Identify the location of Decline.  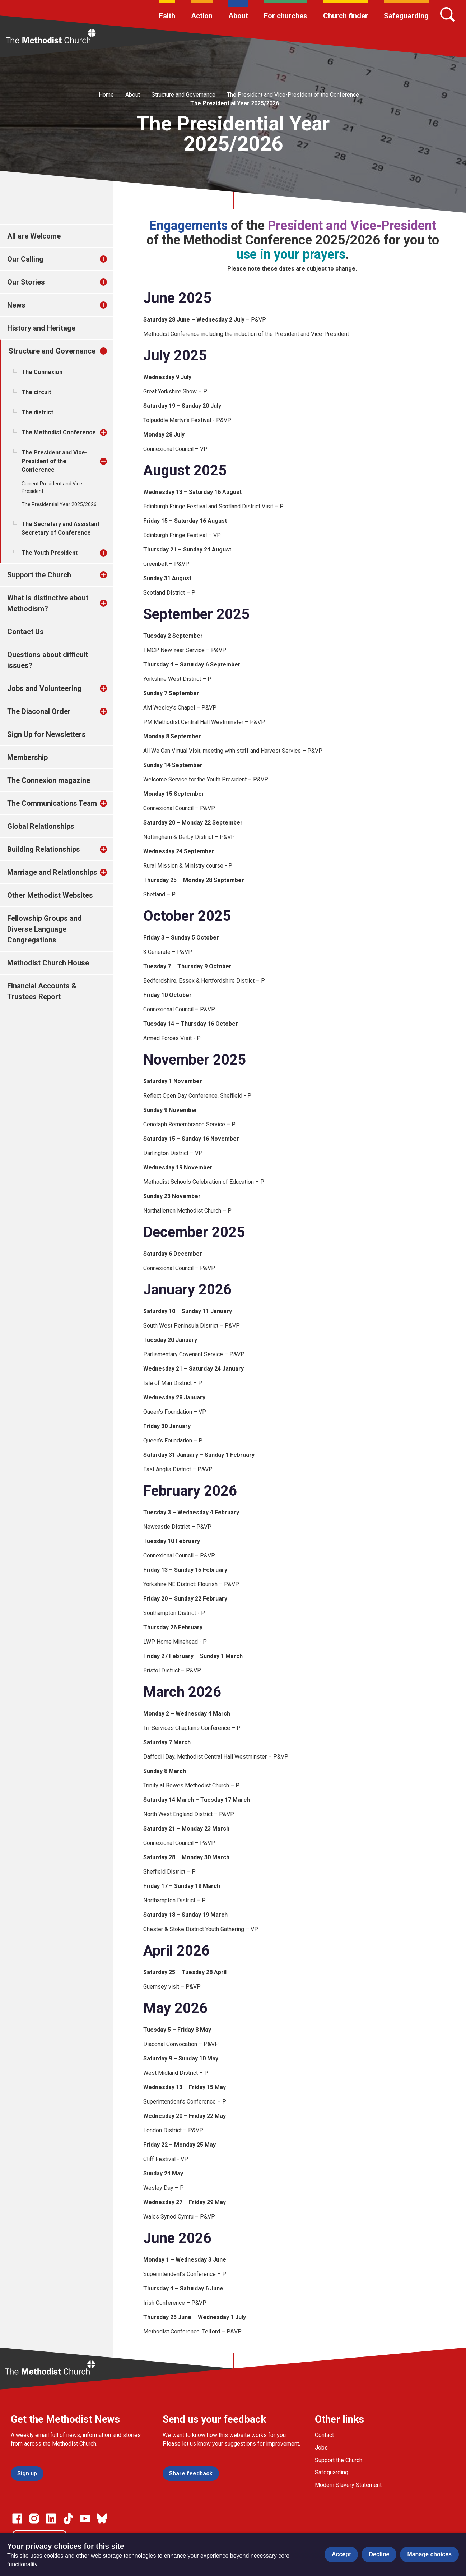
(379, 2554).